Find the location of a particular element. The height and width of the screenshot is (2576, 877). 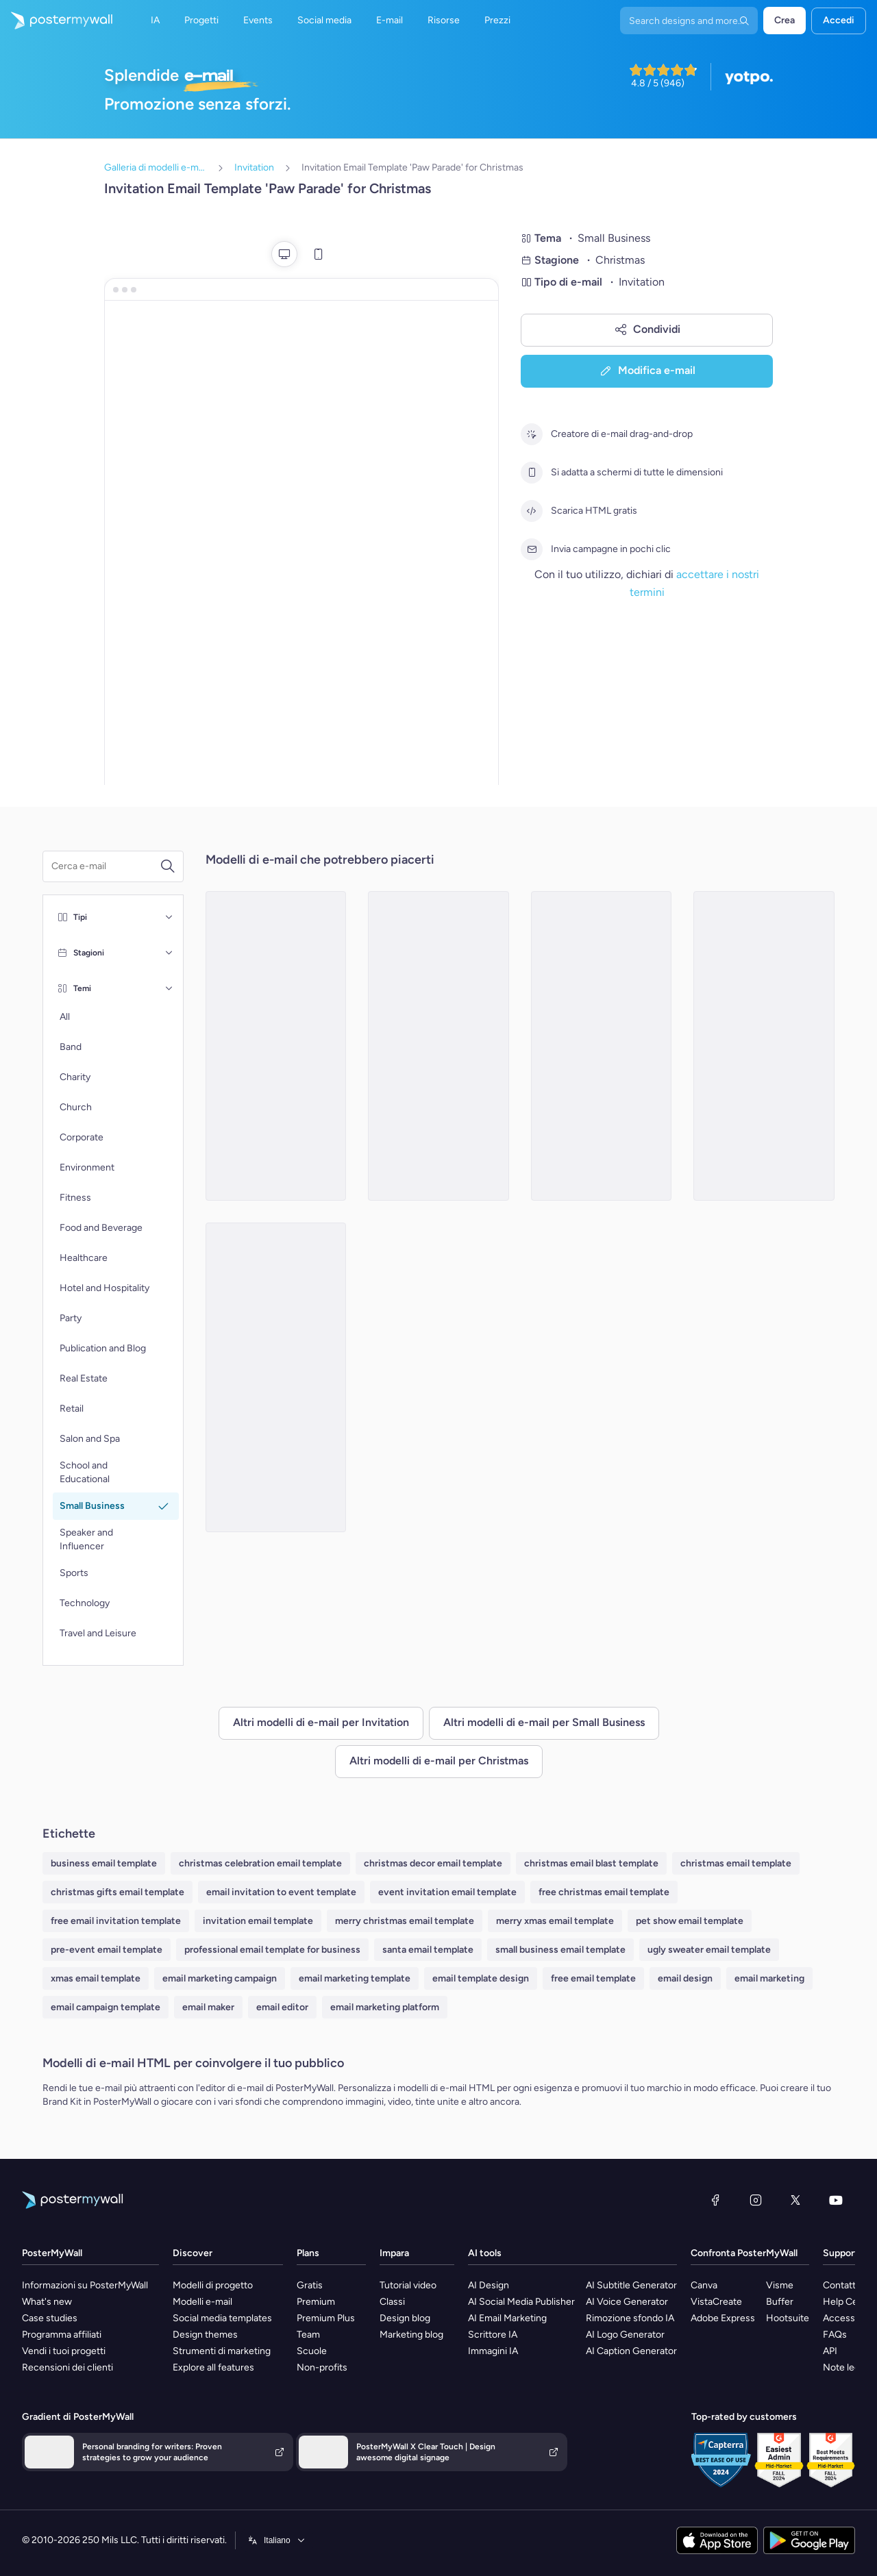

Vendi i tuoi progetti is located at coordinates (64, 2351).